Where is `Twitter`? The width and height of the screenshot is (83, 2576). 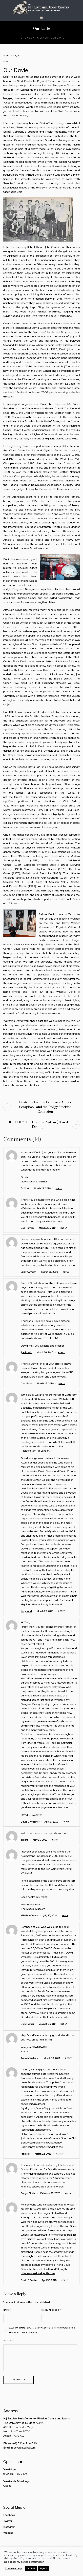 Twitter is located at coordinates (7, 2521).